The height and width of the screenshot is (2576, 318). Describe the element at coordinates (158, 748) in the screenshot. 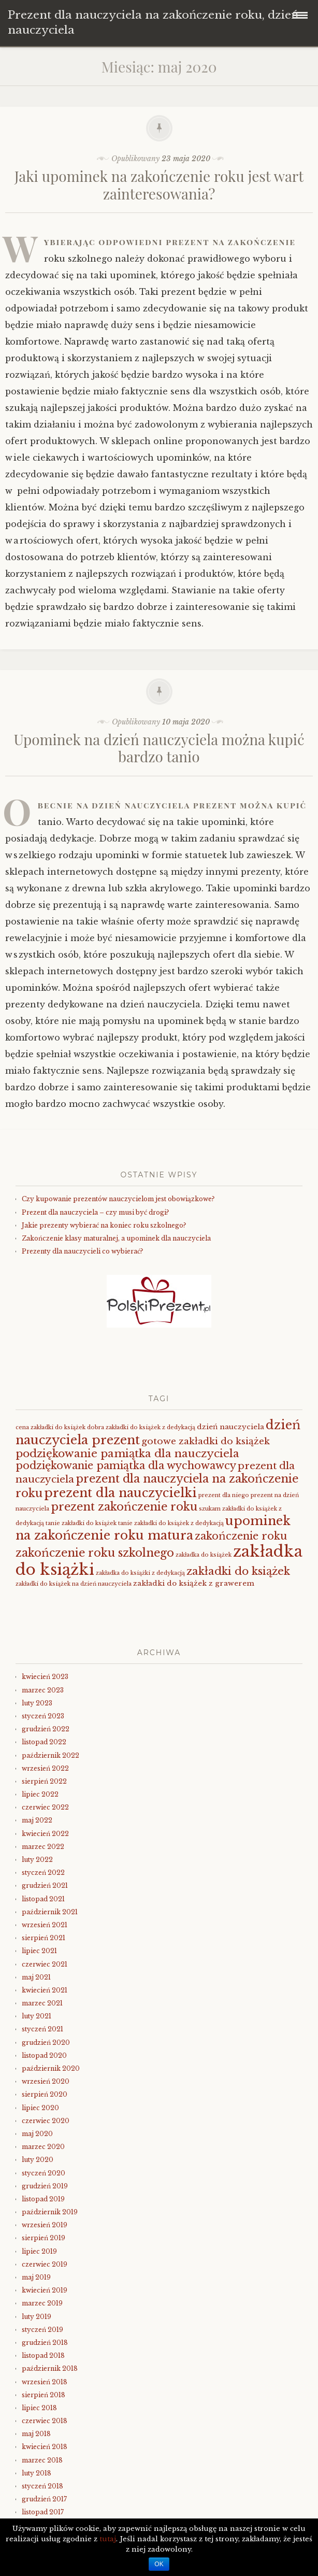

I see `Upominek na dzień nauczyciela można kupić bardzo tanio` at that location.